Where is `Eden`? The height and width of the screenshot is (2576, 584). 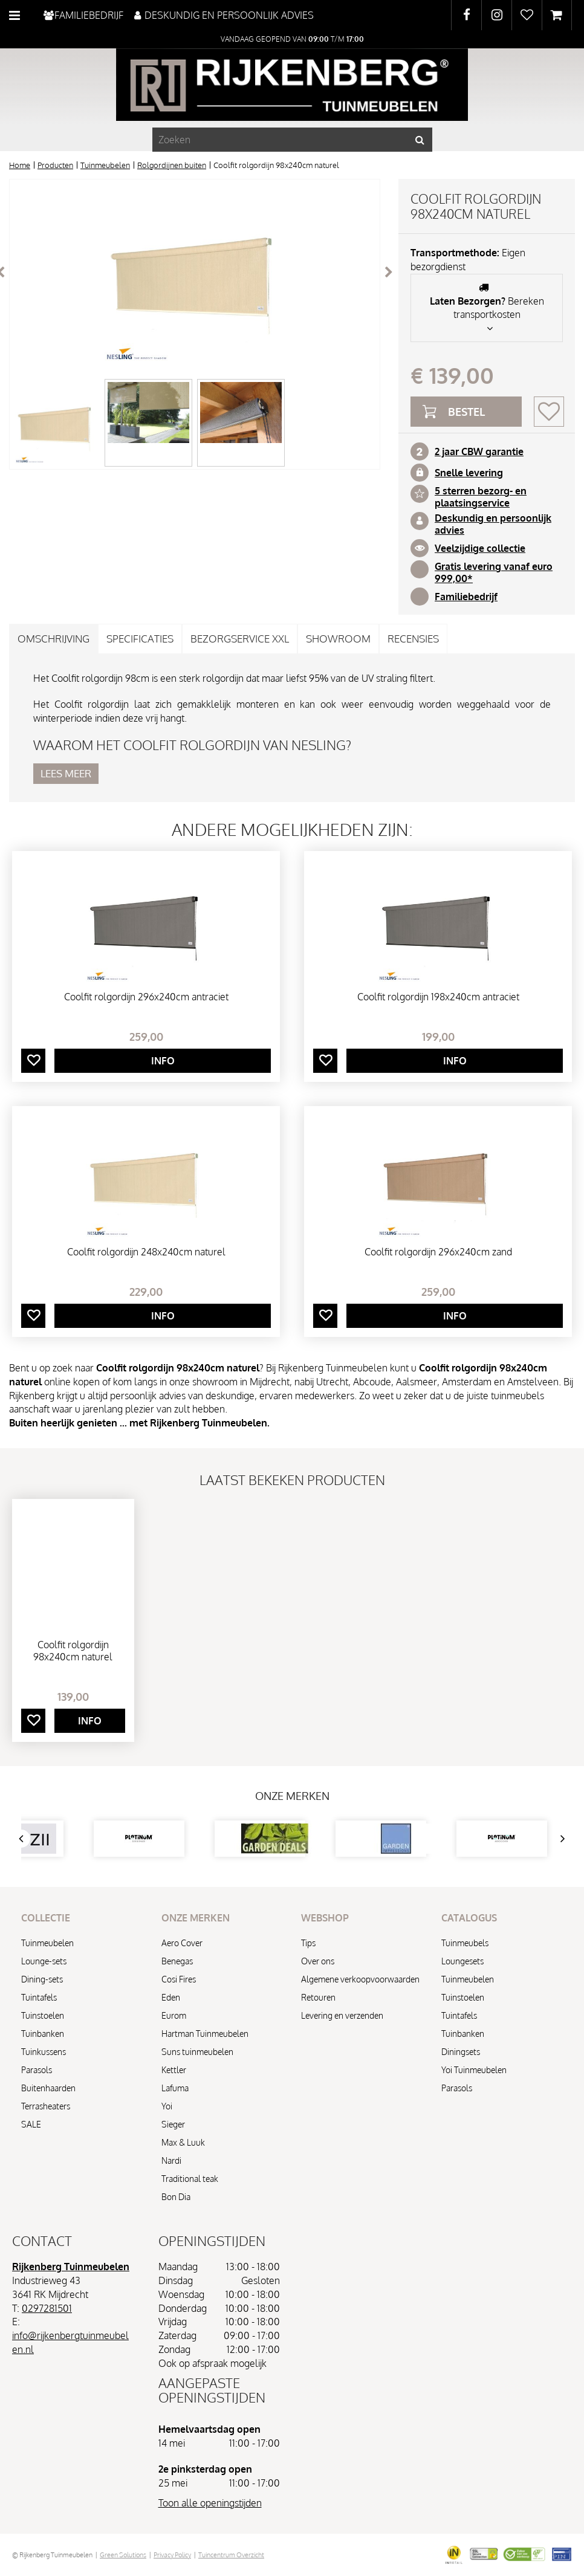
Eden is located at coordinates (170, 1997).